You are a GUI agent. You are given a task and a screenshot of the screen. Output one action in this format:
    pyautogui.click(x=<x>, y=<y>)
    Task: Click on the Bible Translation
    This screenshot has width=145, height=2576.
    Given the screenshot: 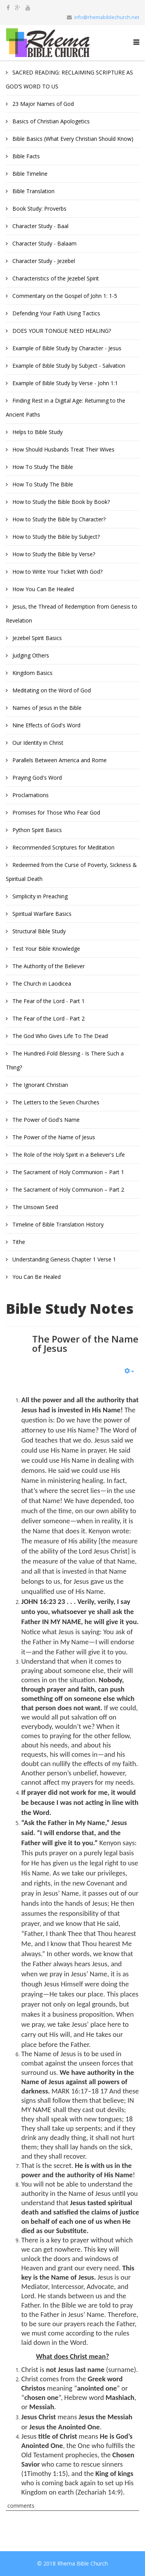 What is the action you would take?
    pyautogui.click(x=33, y=191)
    